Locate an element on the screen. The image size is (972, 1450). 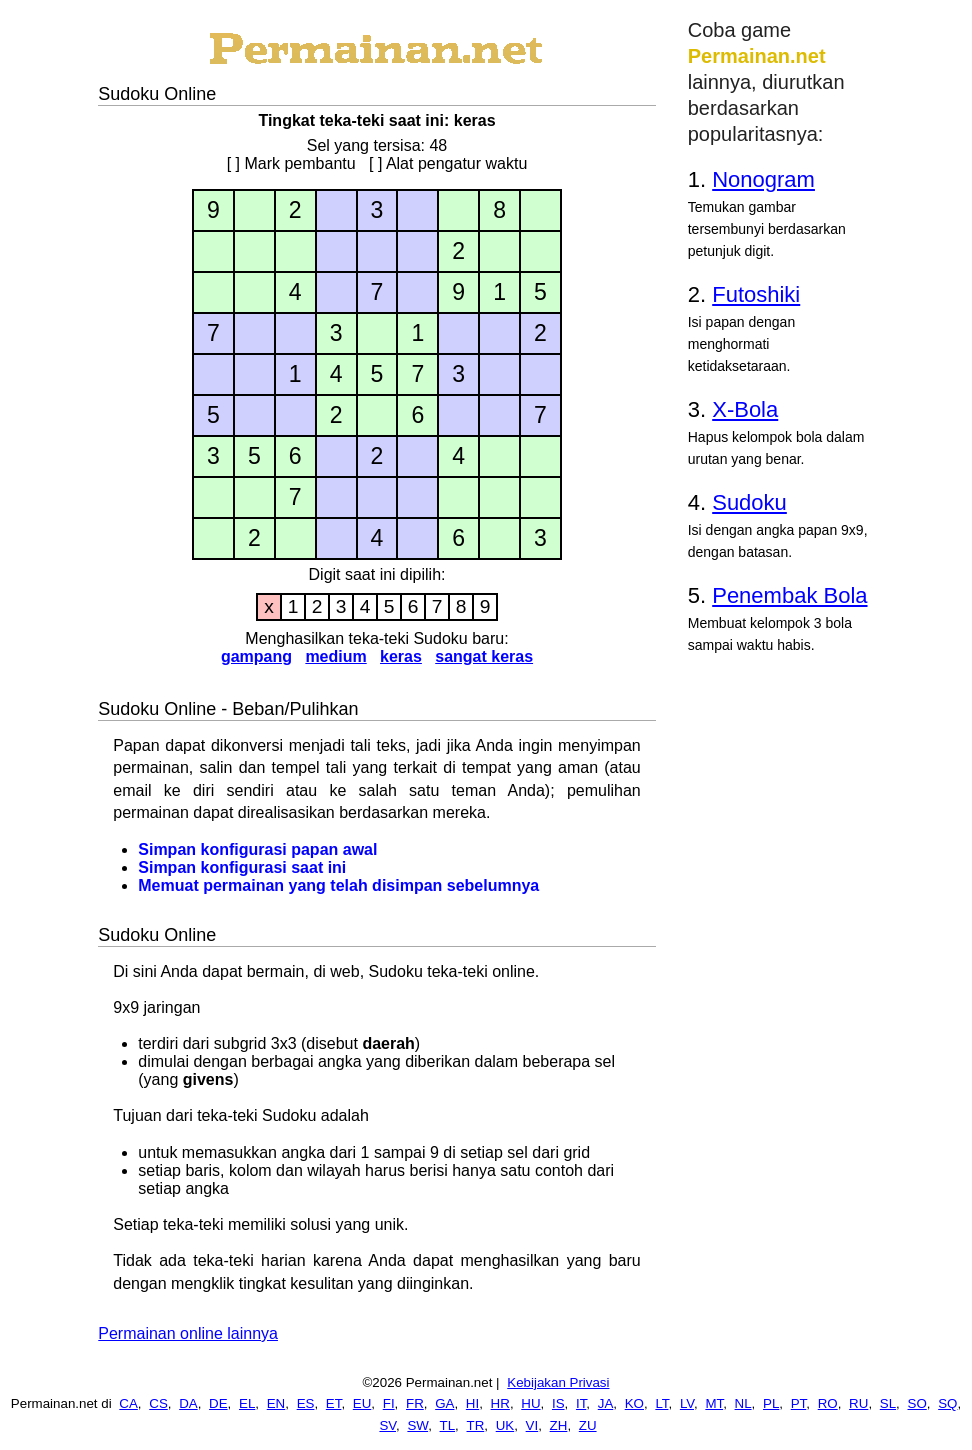
[ ] Mark pembantu is located at coordinates (291, 163).